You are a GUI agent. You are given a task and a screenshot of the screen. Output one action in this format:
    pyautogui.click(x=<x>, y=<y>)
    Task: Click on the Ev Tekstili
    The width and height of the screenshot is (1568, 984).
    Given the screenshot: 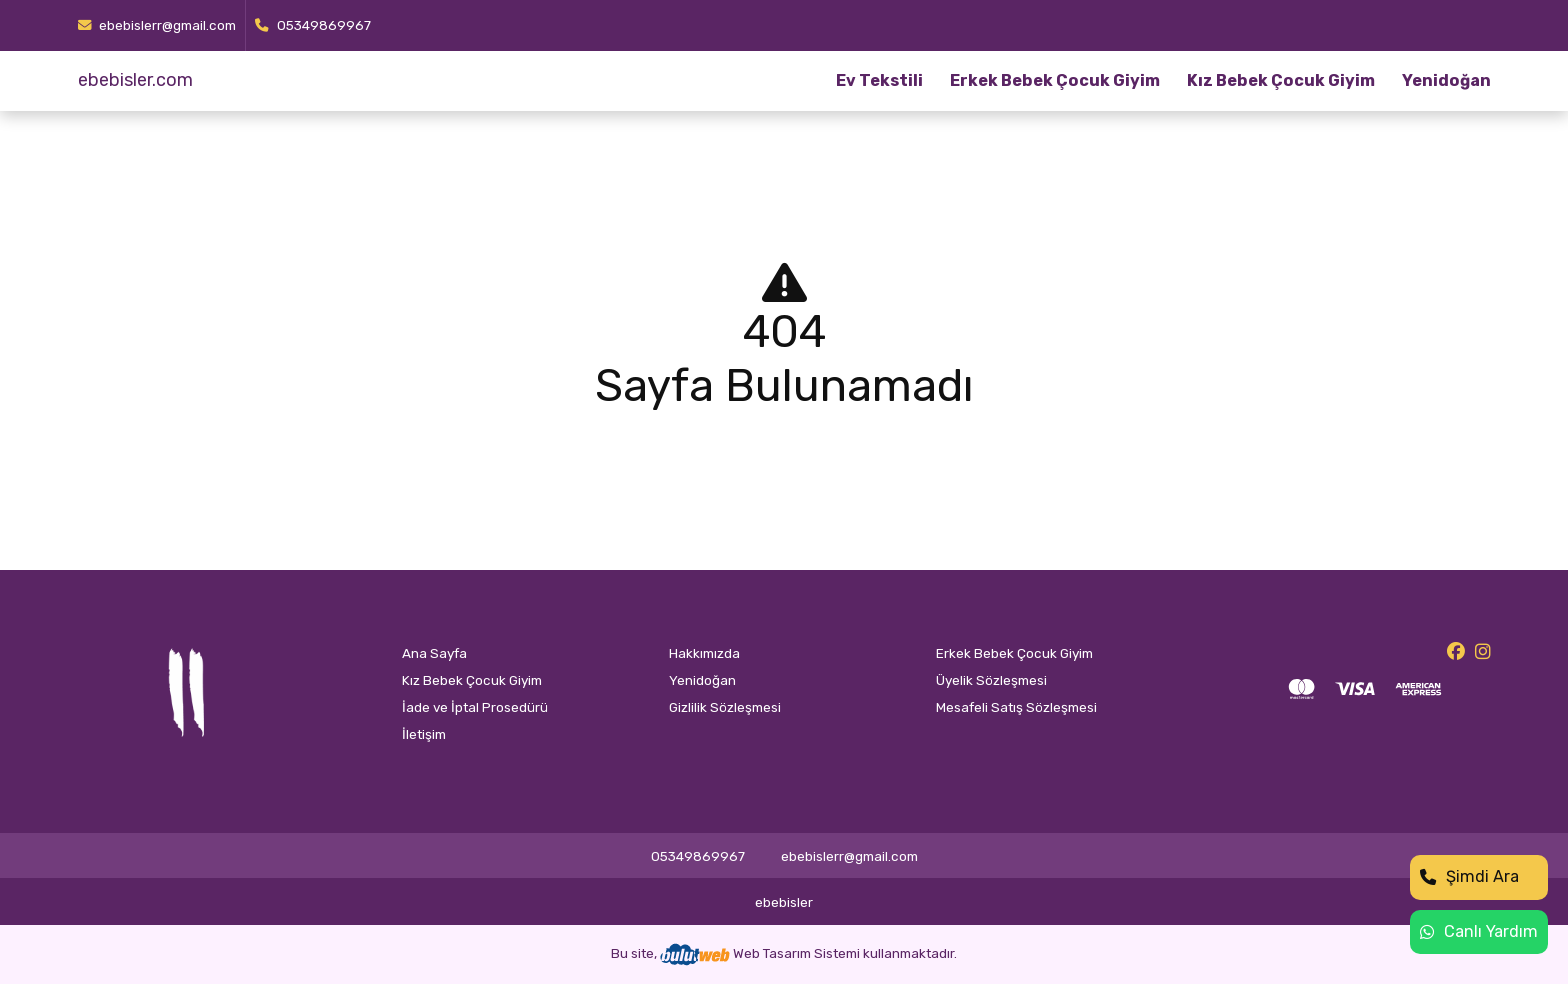 What is the action you would take?
    pyautogui.click(x=879, y=80)
    